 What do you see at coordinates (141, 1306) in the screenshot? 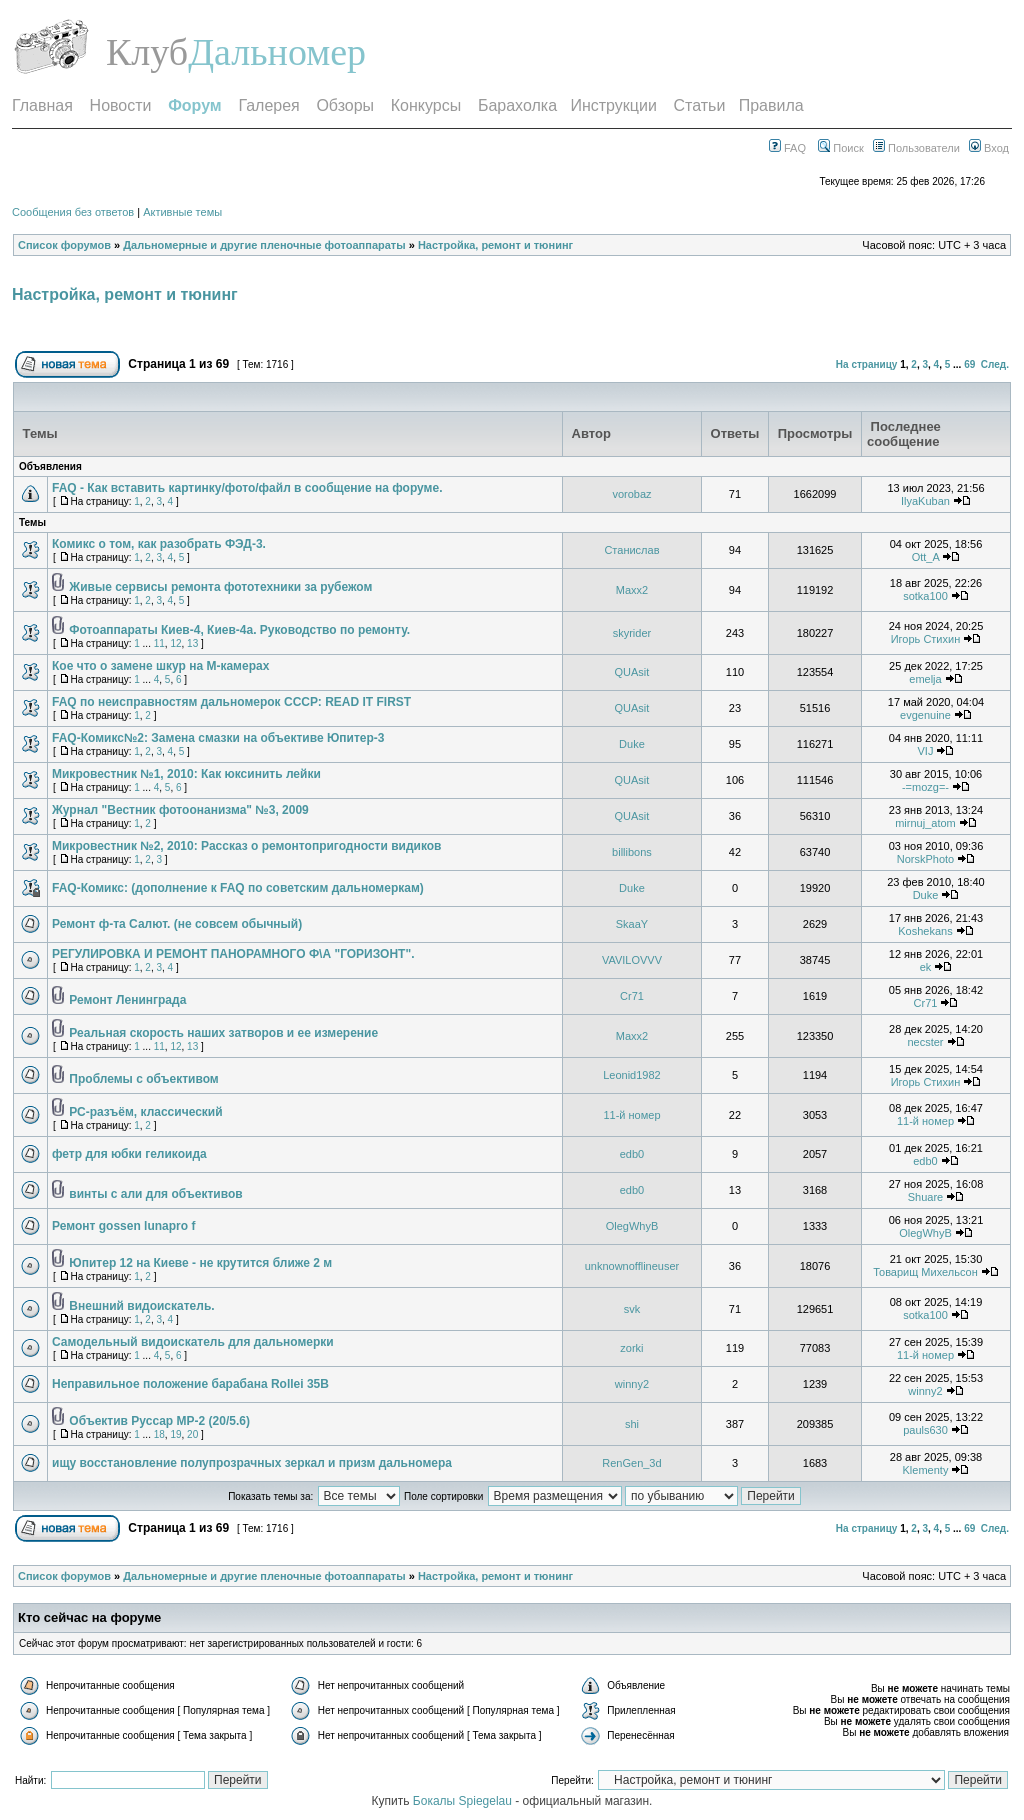
I see `Внешний видоискатель.` at bounding box center [141, 1306].